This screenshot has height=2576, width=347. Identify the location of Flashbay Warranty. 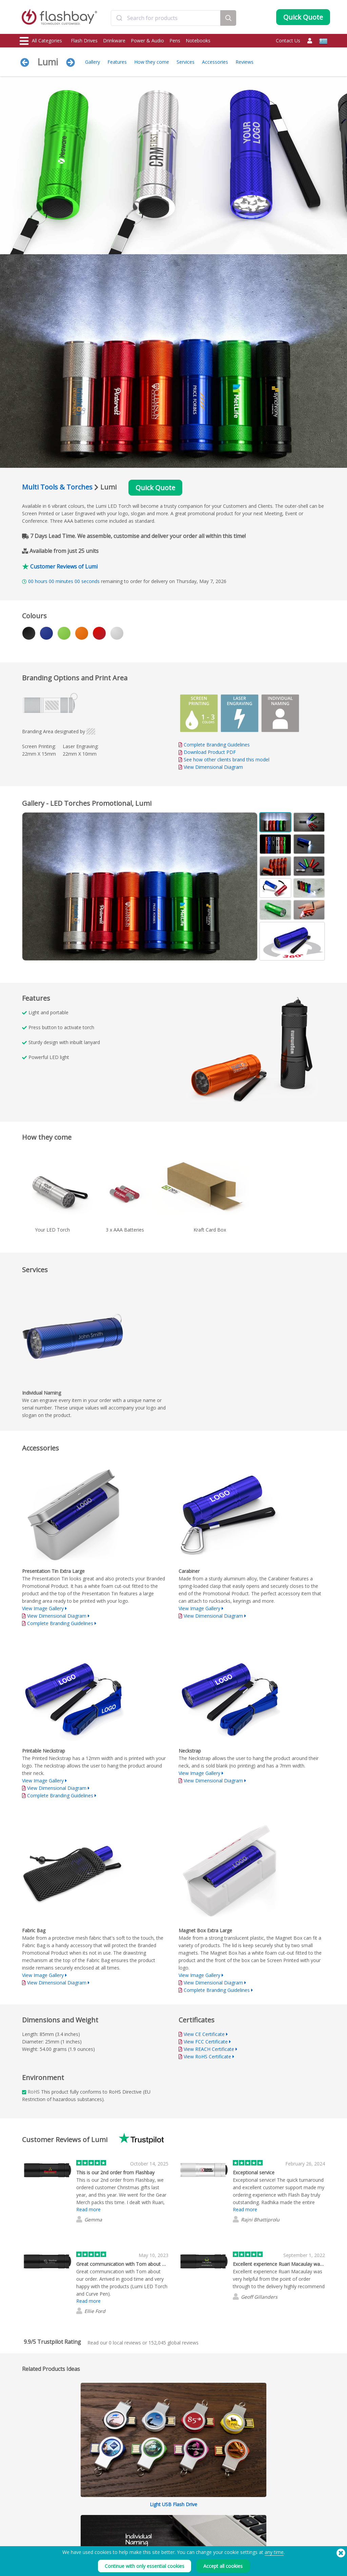
(163, 2508).